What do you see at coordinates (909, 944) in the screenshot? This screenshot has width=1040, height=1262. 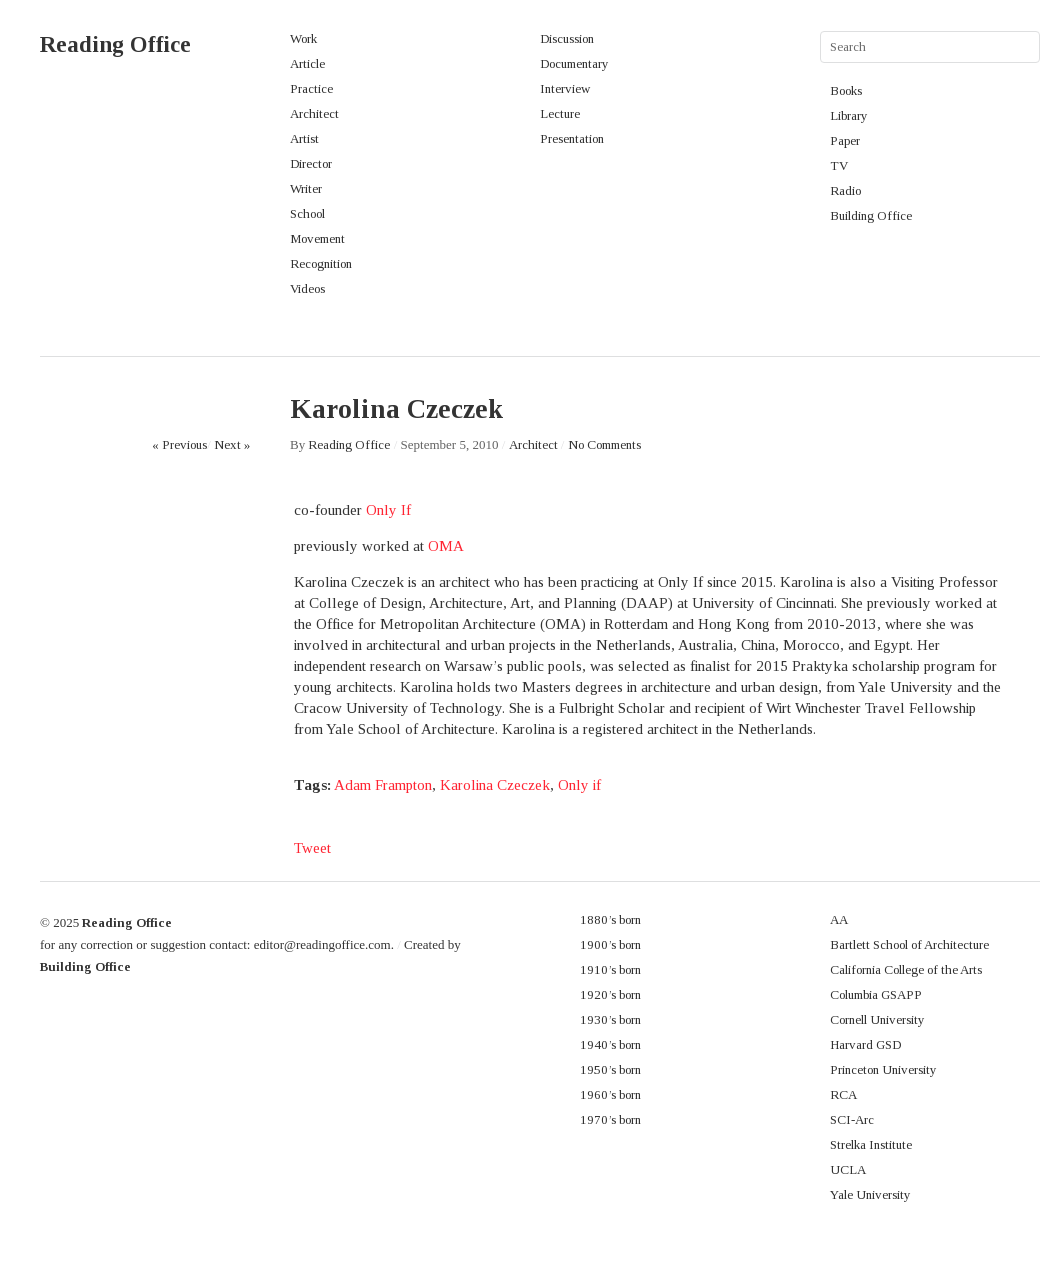 I see `Bartlett School of Architecture` at bounding box center [909, 944].